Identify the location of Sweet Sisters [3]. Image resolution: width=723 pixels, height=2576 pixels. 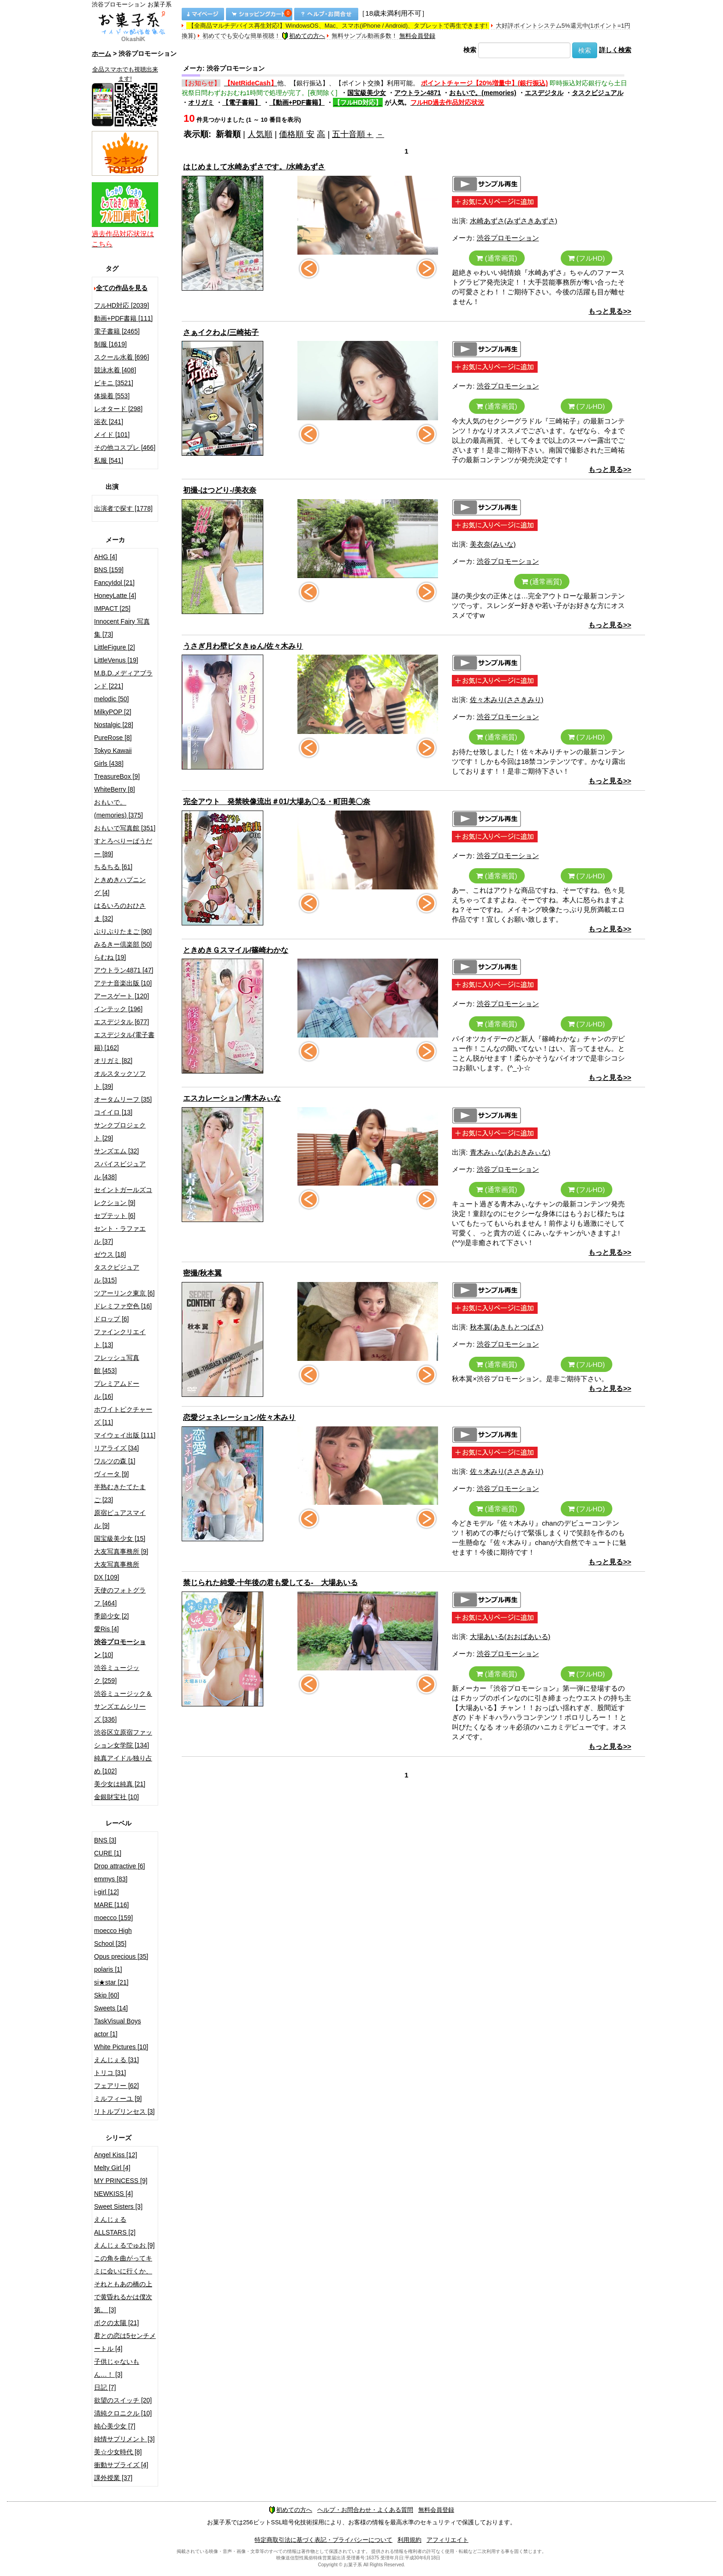
(118, 2206).